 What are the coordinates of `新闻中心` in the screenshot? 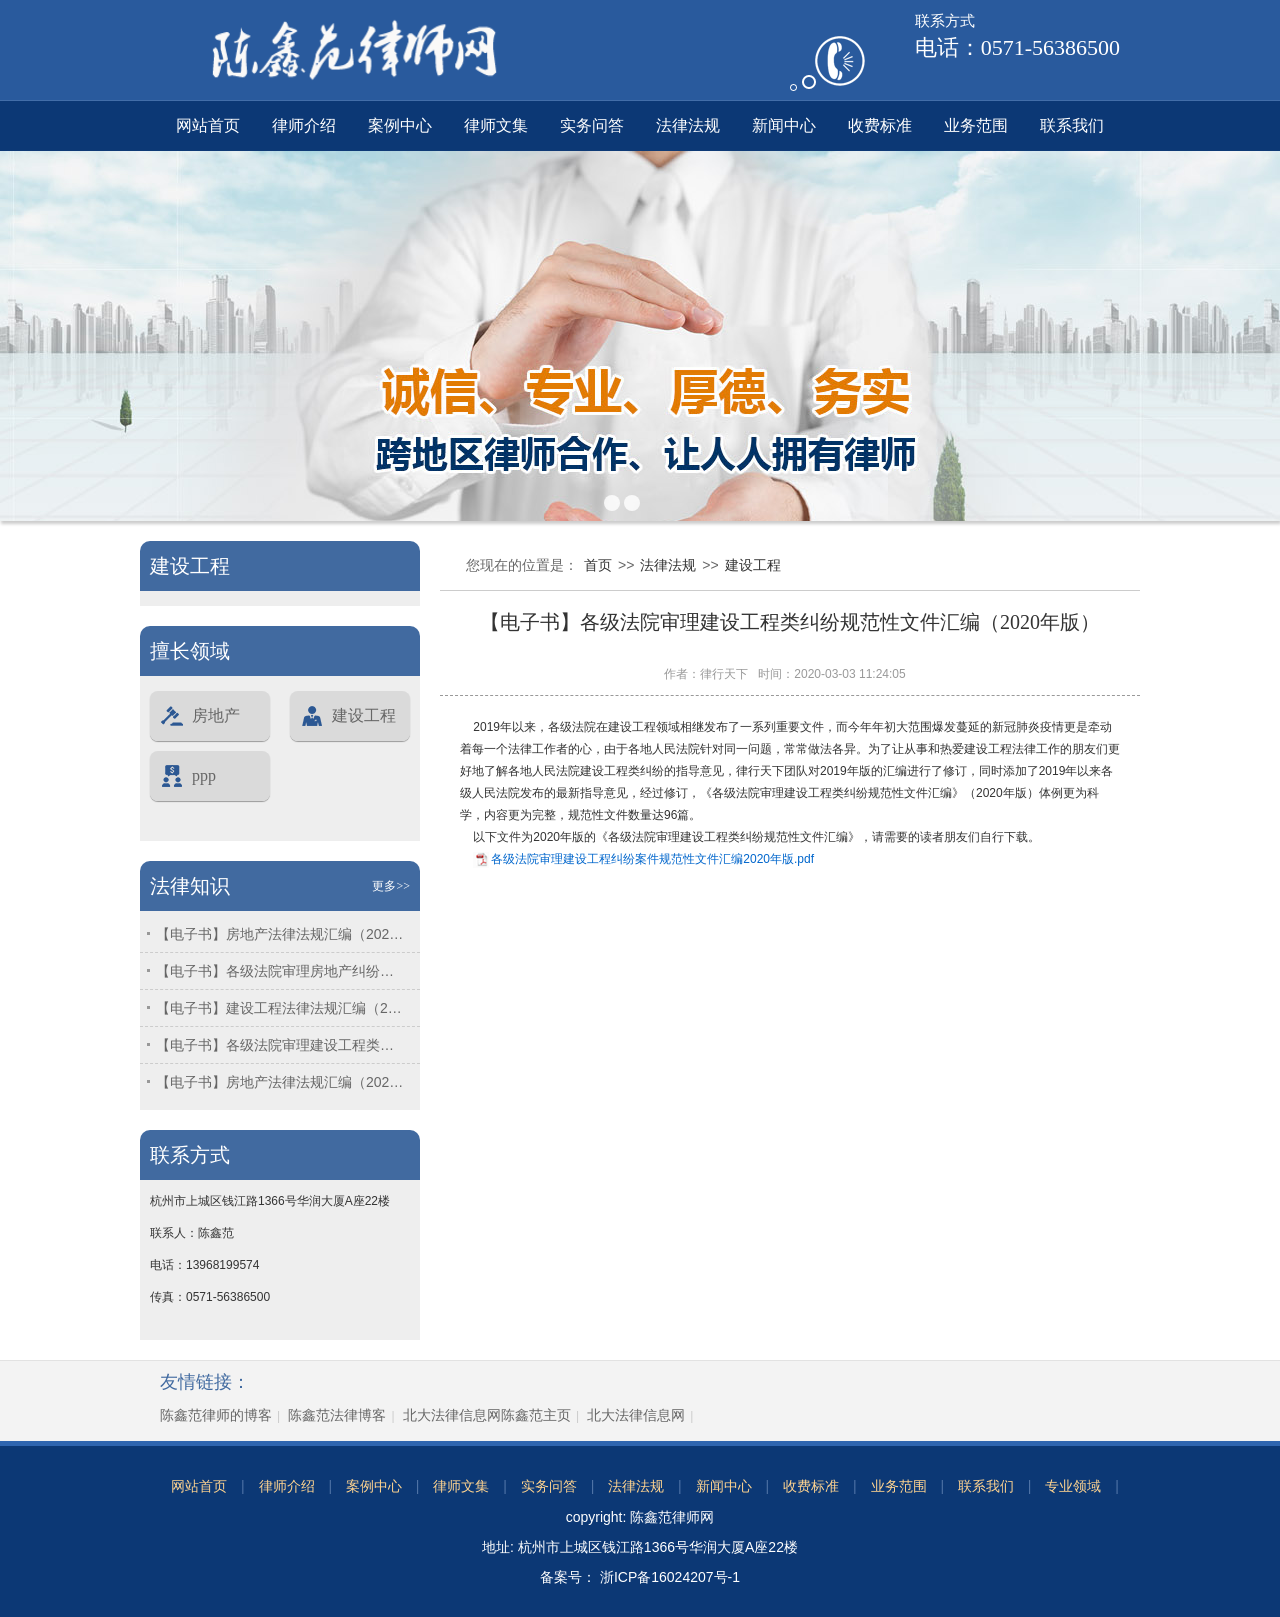 It's located at (784, 125).